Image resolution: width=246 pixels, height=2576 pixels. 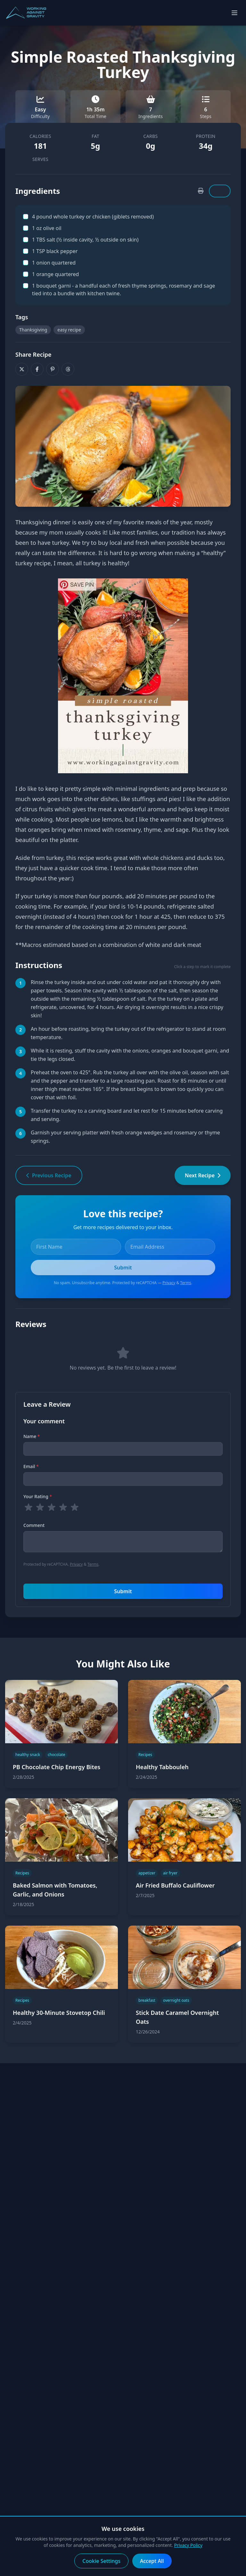 What do you see at coordinates (52, 369) in the screenshot?
I see `[Share on Pinterest]` at bounding box center [52, 369].